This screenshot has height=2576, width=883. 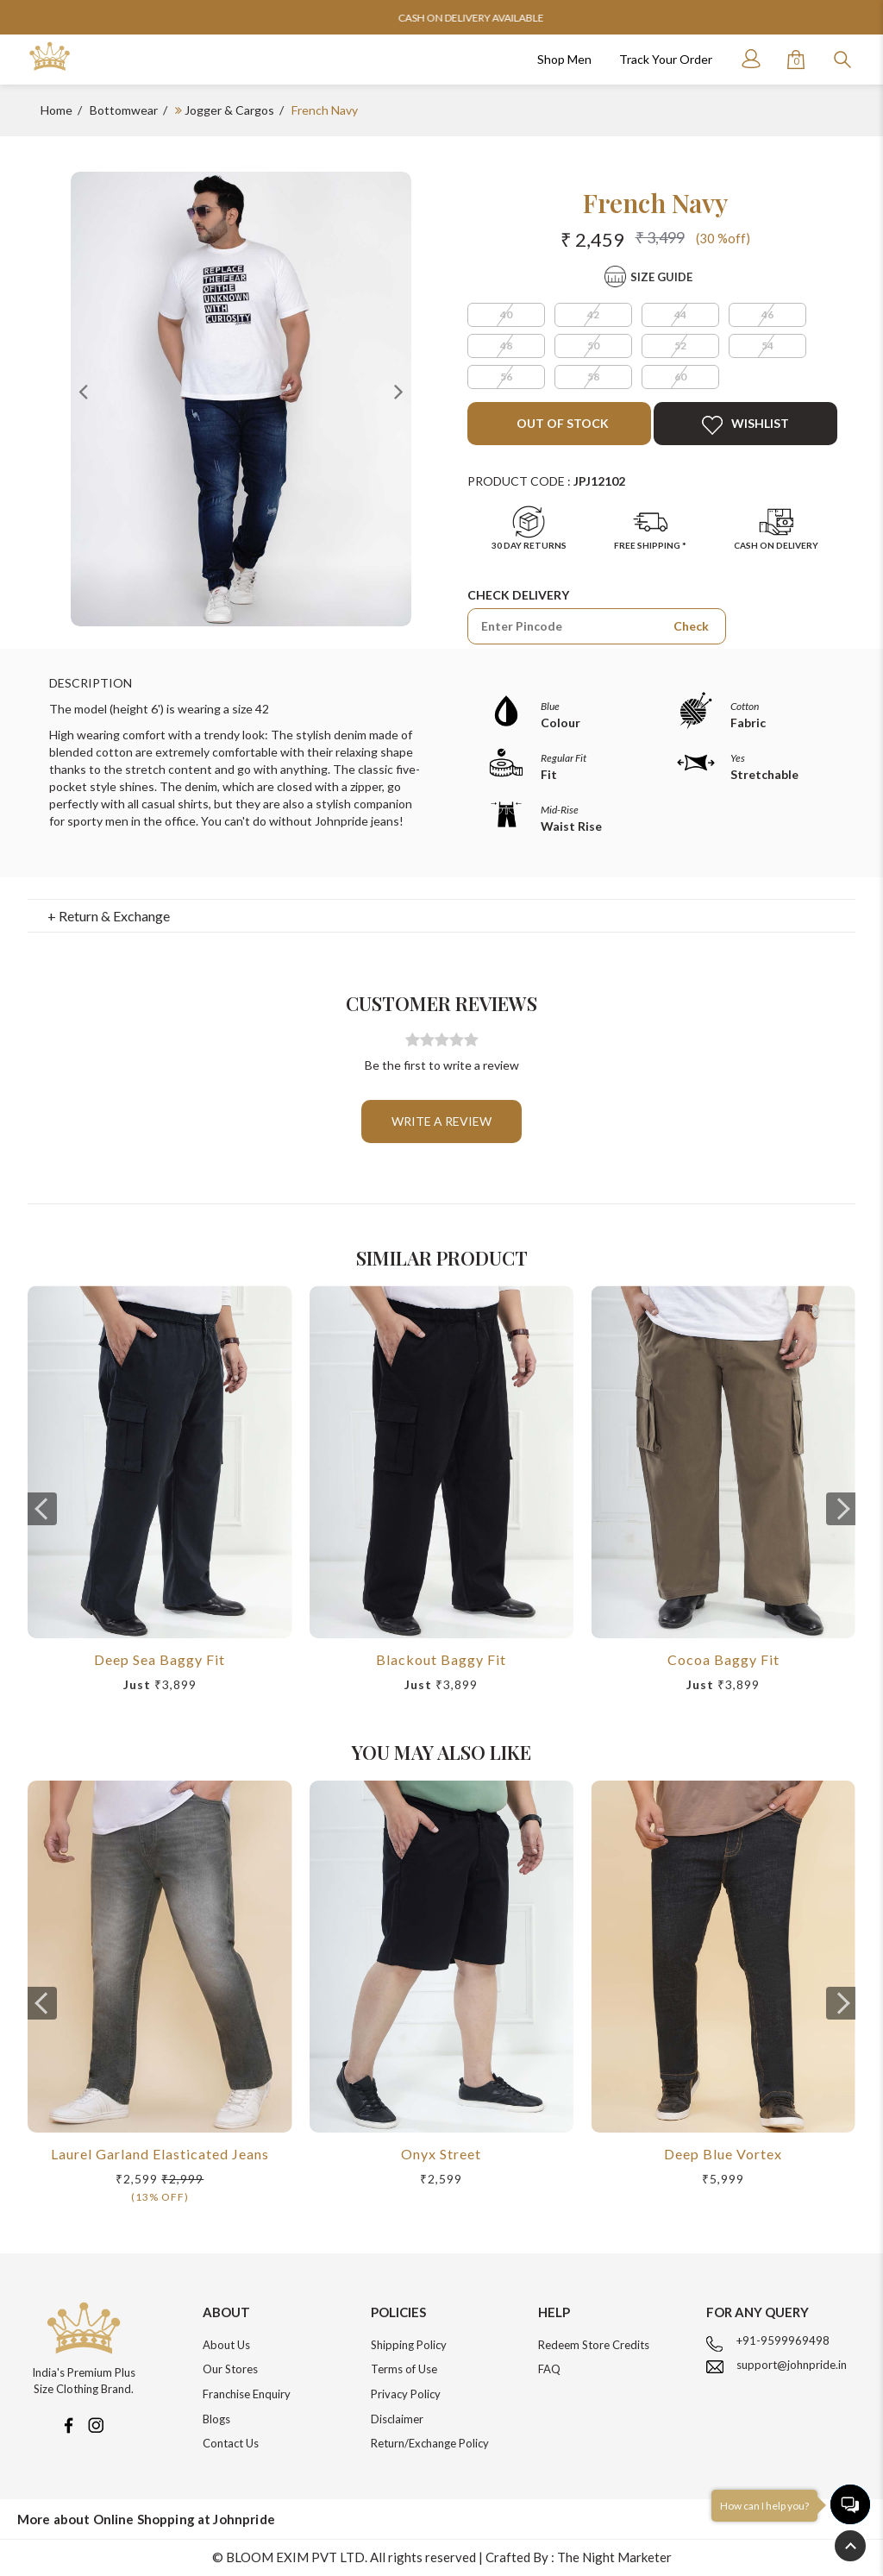 What do you see at coordinates (614, 2557) in the screenshot?
I see `The Night Marketer` at bounding box center [614, 2557].